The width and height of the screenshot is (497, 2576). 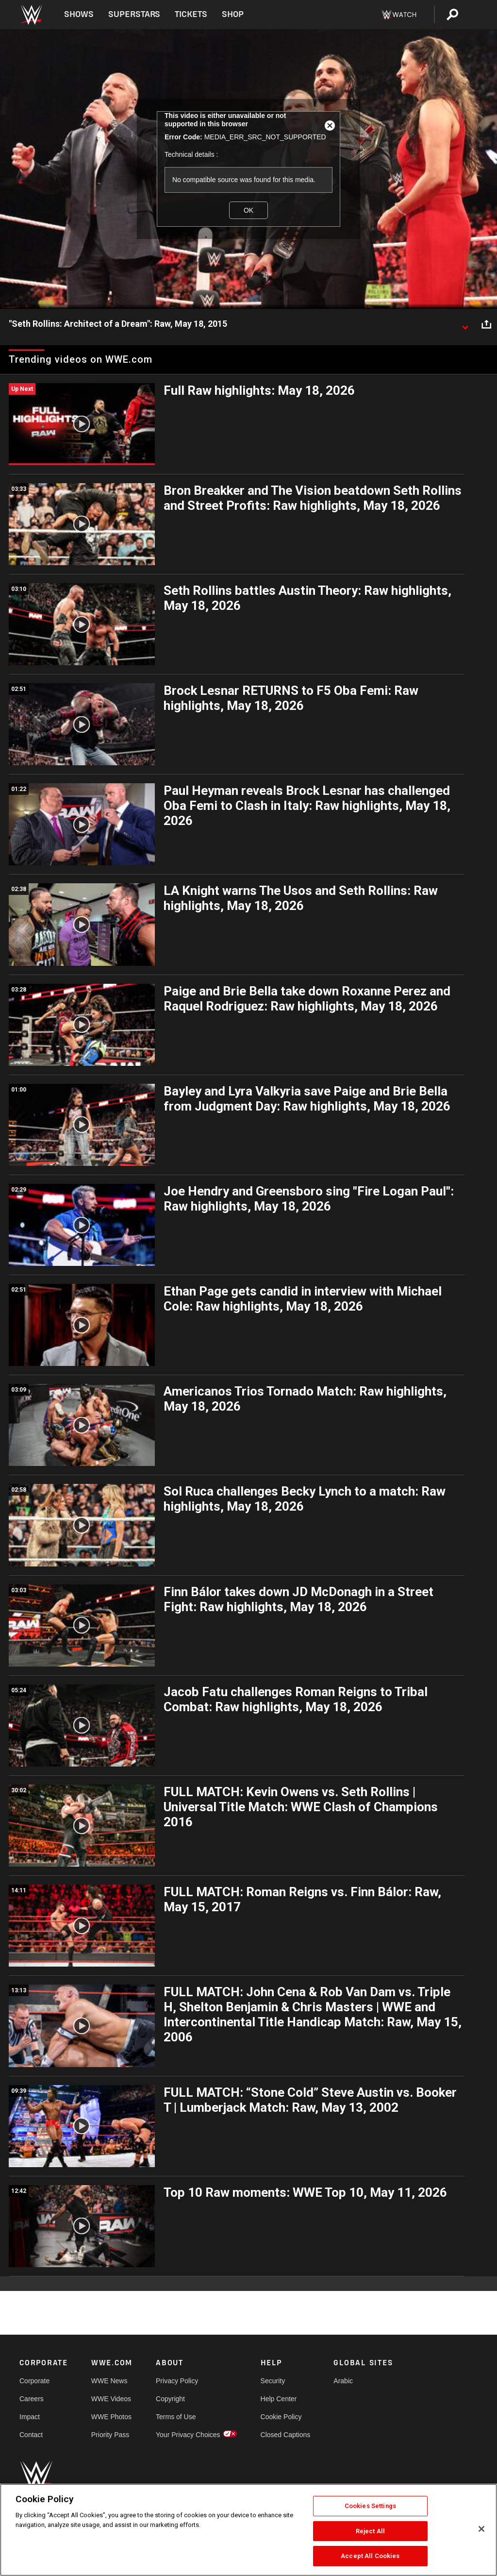 What do you see at coordinates (191, 14) in the screenshot?
I see `Tickets` at bounding box center [191, 14].